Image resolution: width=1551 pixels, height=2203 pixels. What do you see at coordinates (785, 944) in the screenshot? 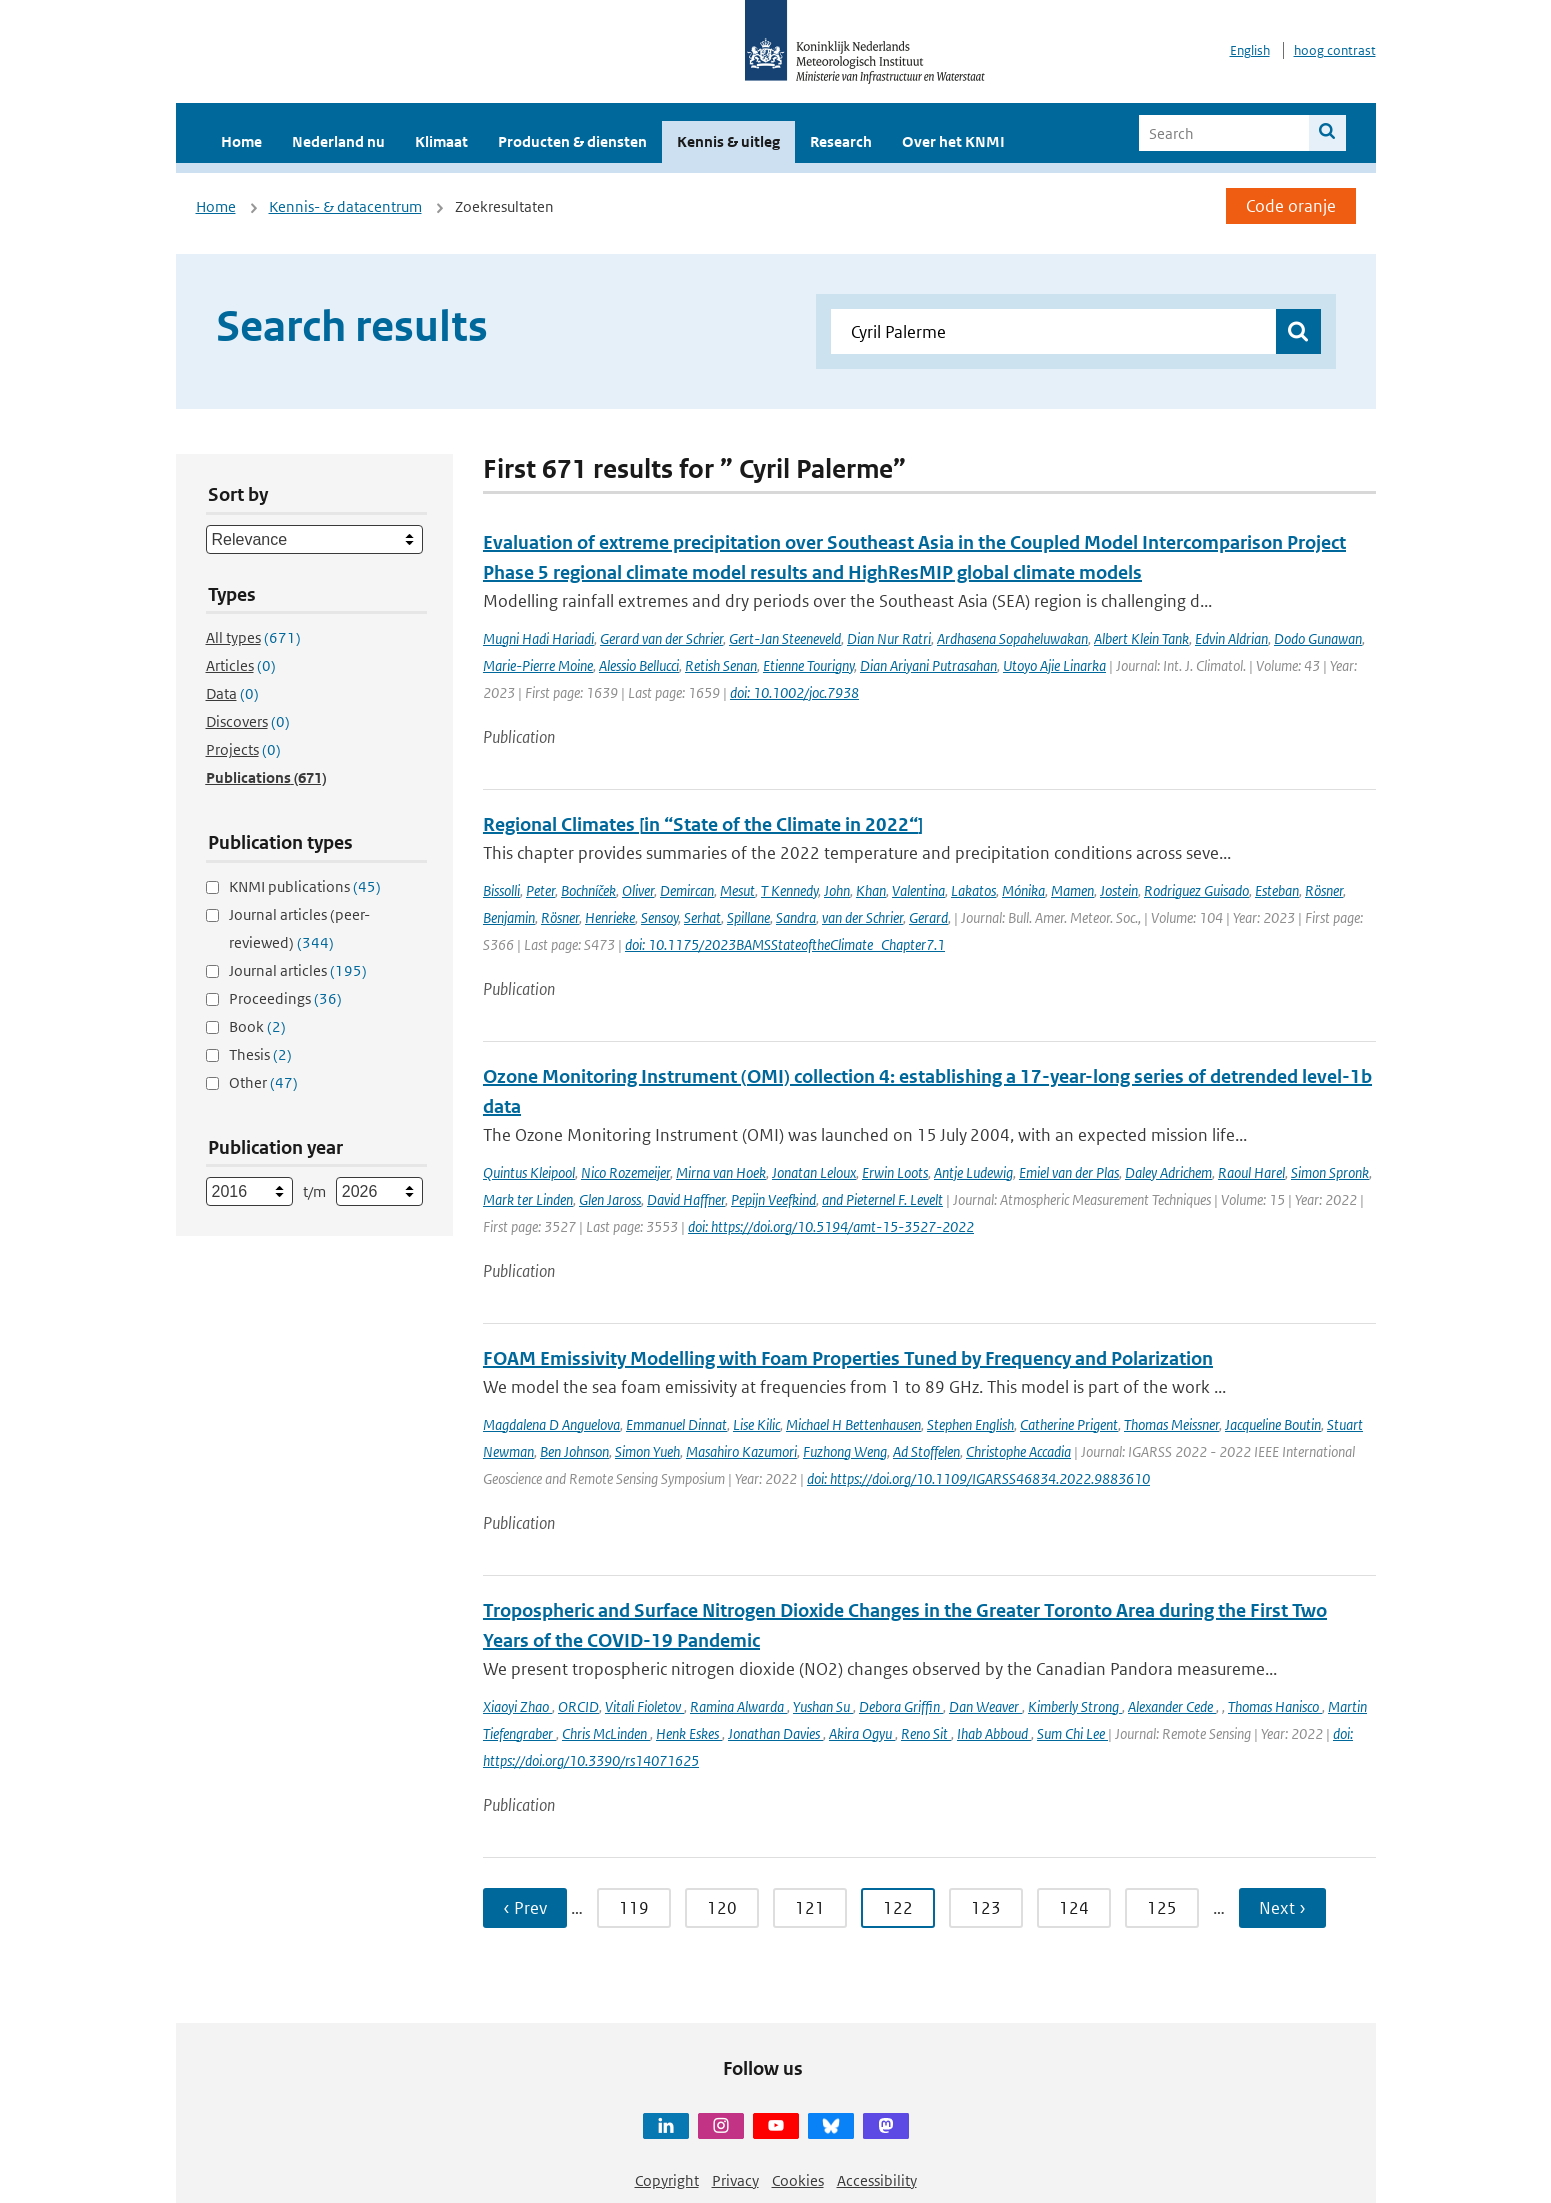
I see `doi: 10.1175/2023BAMSStateoftheClimate_Chapter7.1` at bounding box center [785, 944].